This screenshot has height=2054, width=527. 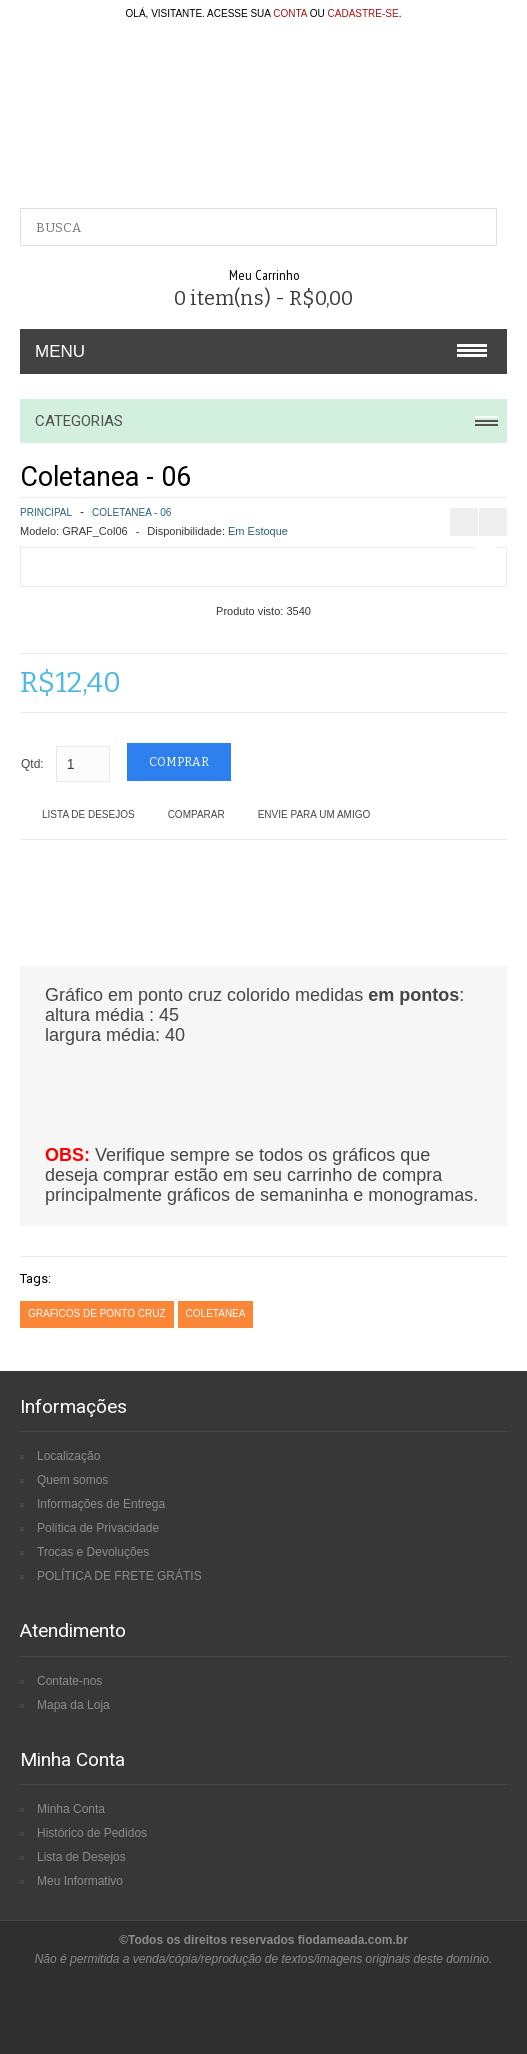 I want to click on Envie para um amigo, so click(x=314, y=814).